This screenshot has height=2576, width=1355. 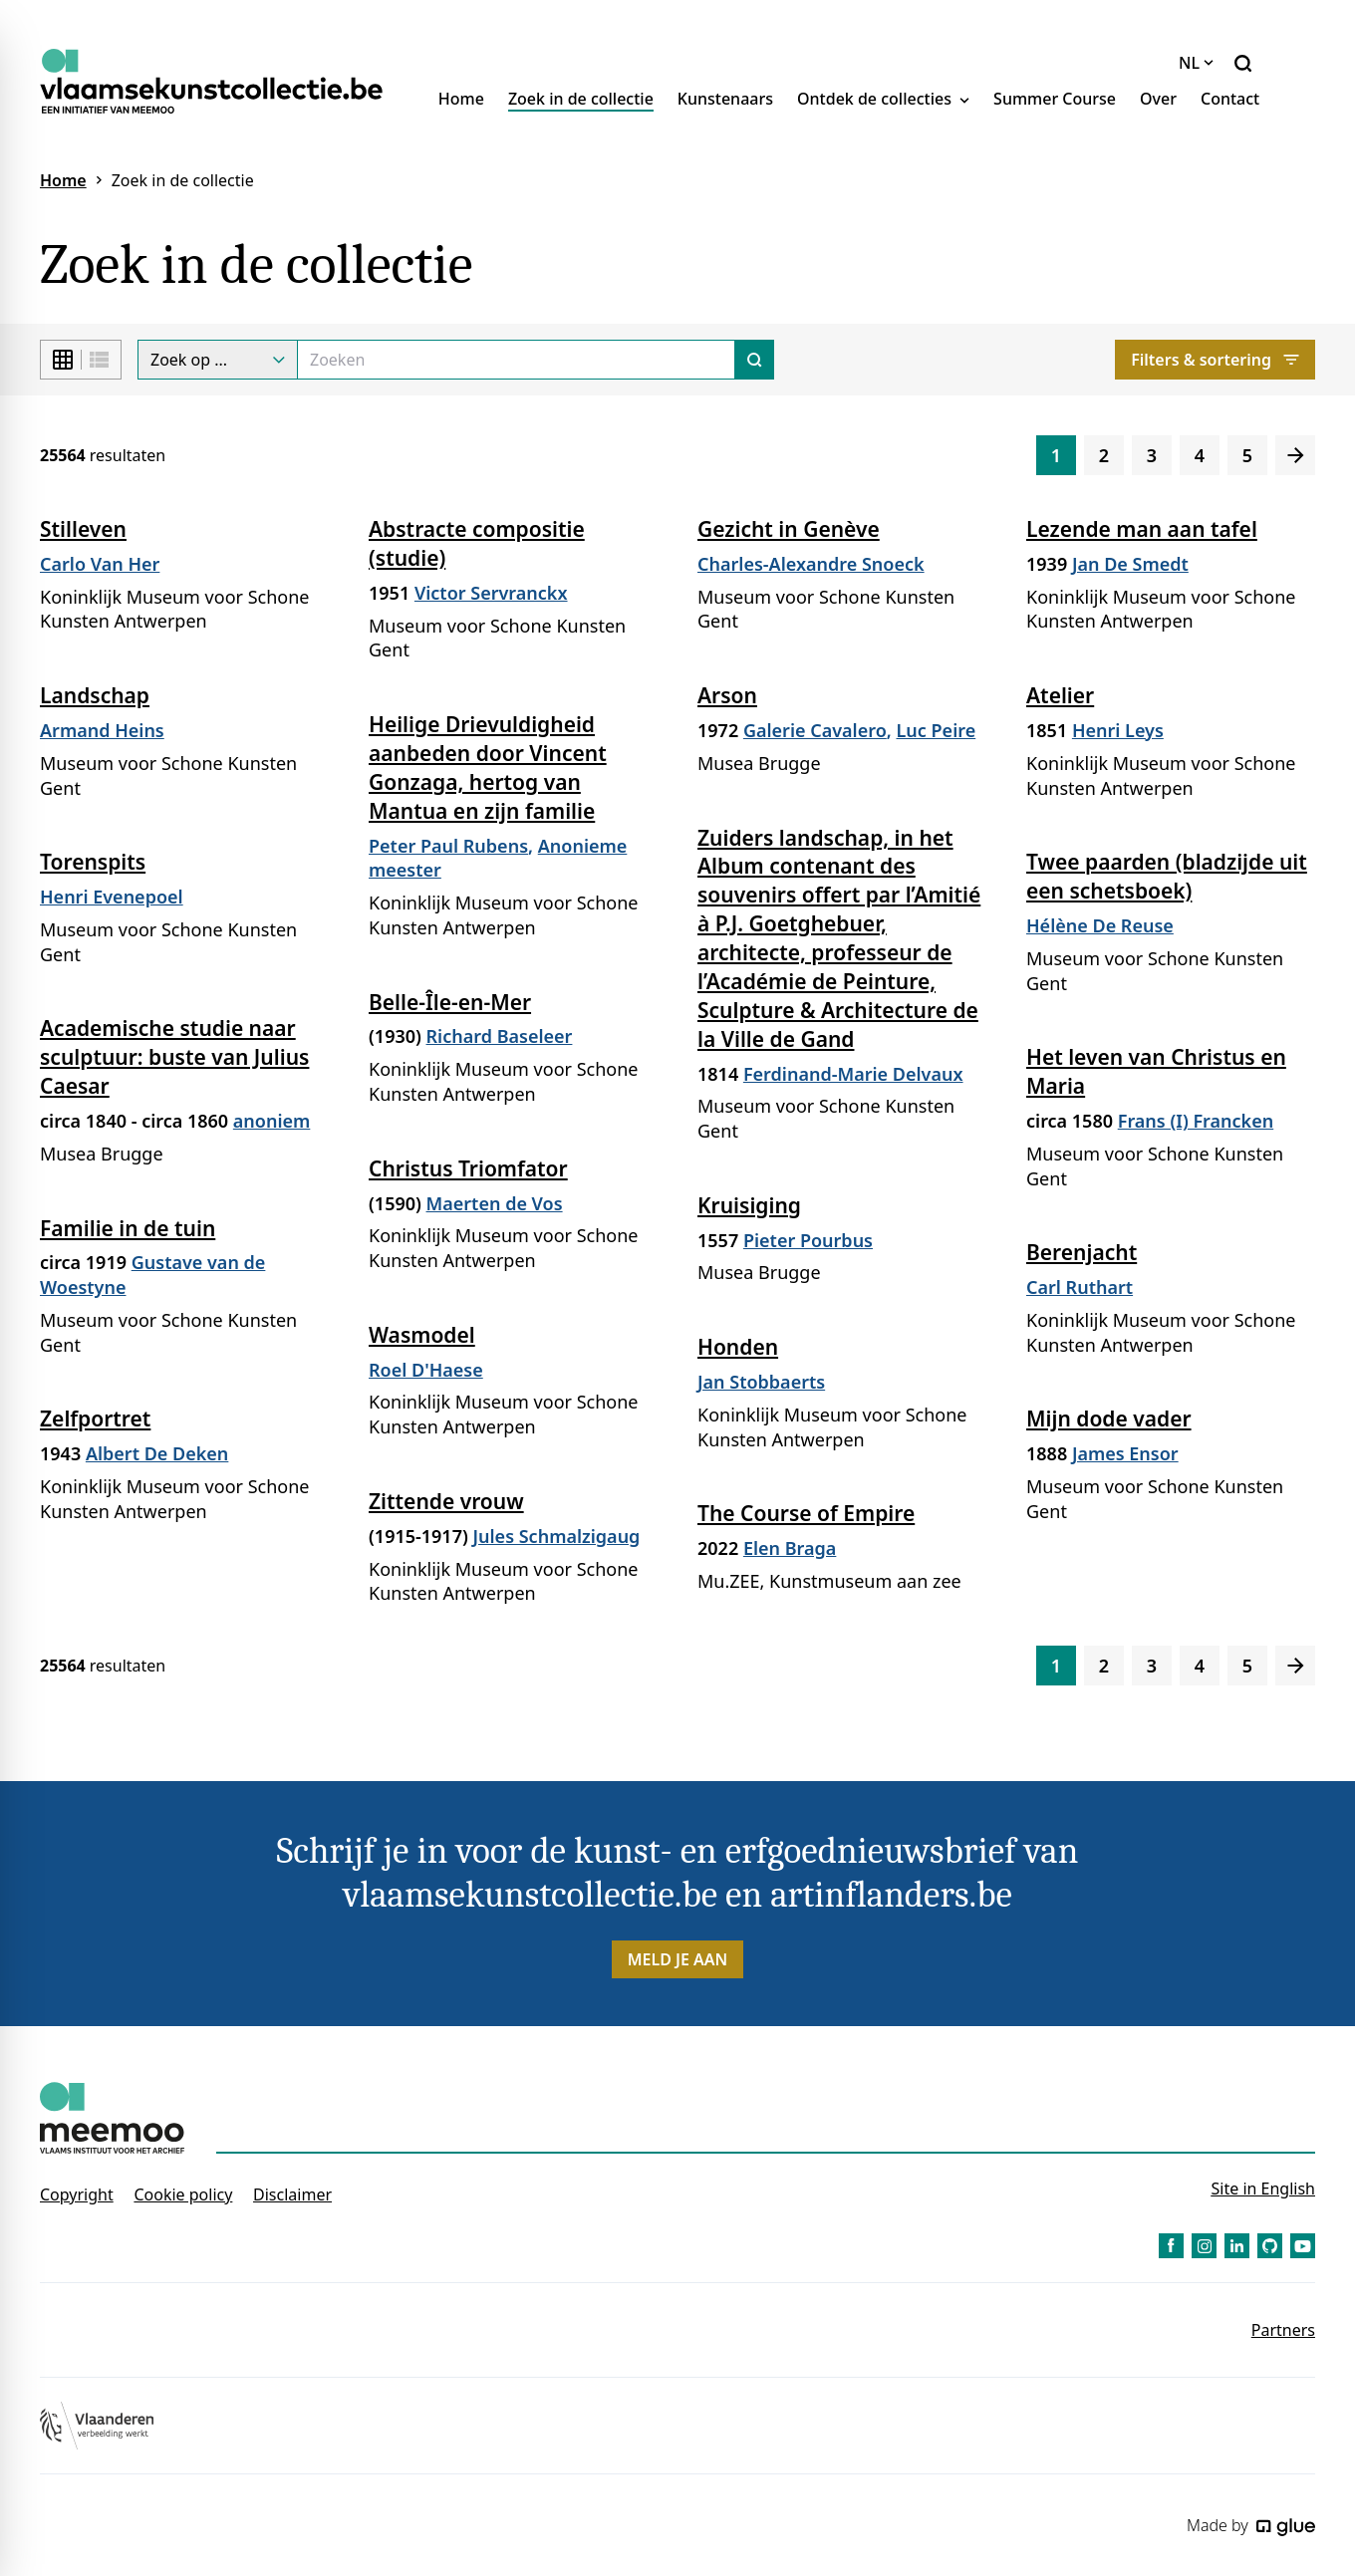 I want to click on Zoek in de collectie, so click(x=581, y=99).